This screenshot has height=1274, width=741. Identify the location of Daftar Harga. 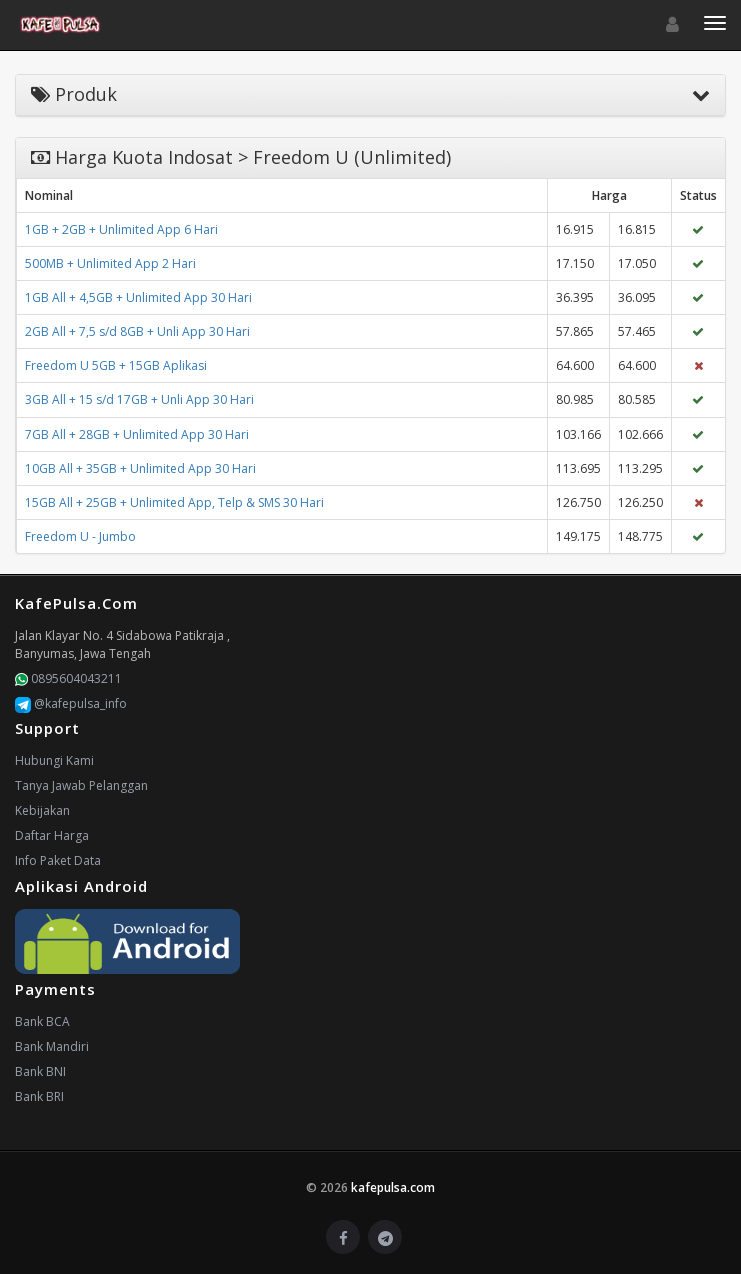
(52, 835).